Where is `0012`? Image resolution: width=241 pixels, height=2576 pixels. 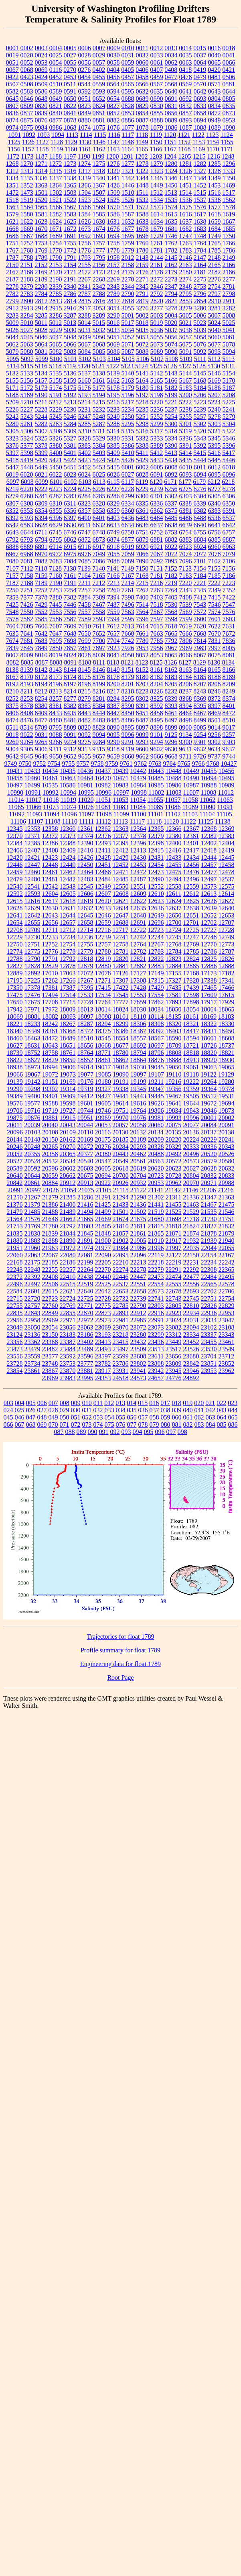
0012 is located at coordinates (156, 48).